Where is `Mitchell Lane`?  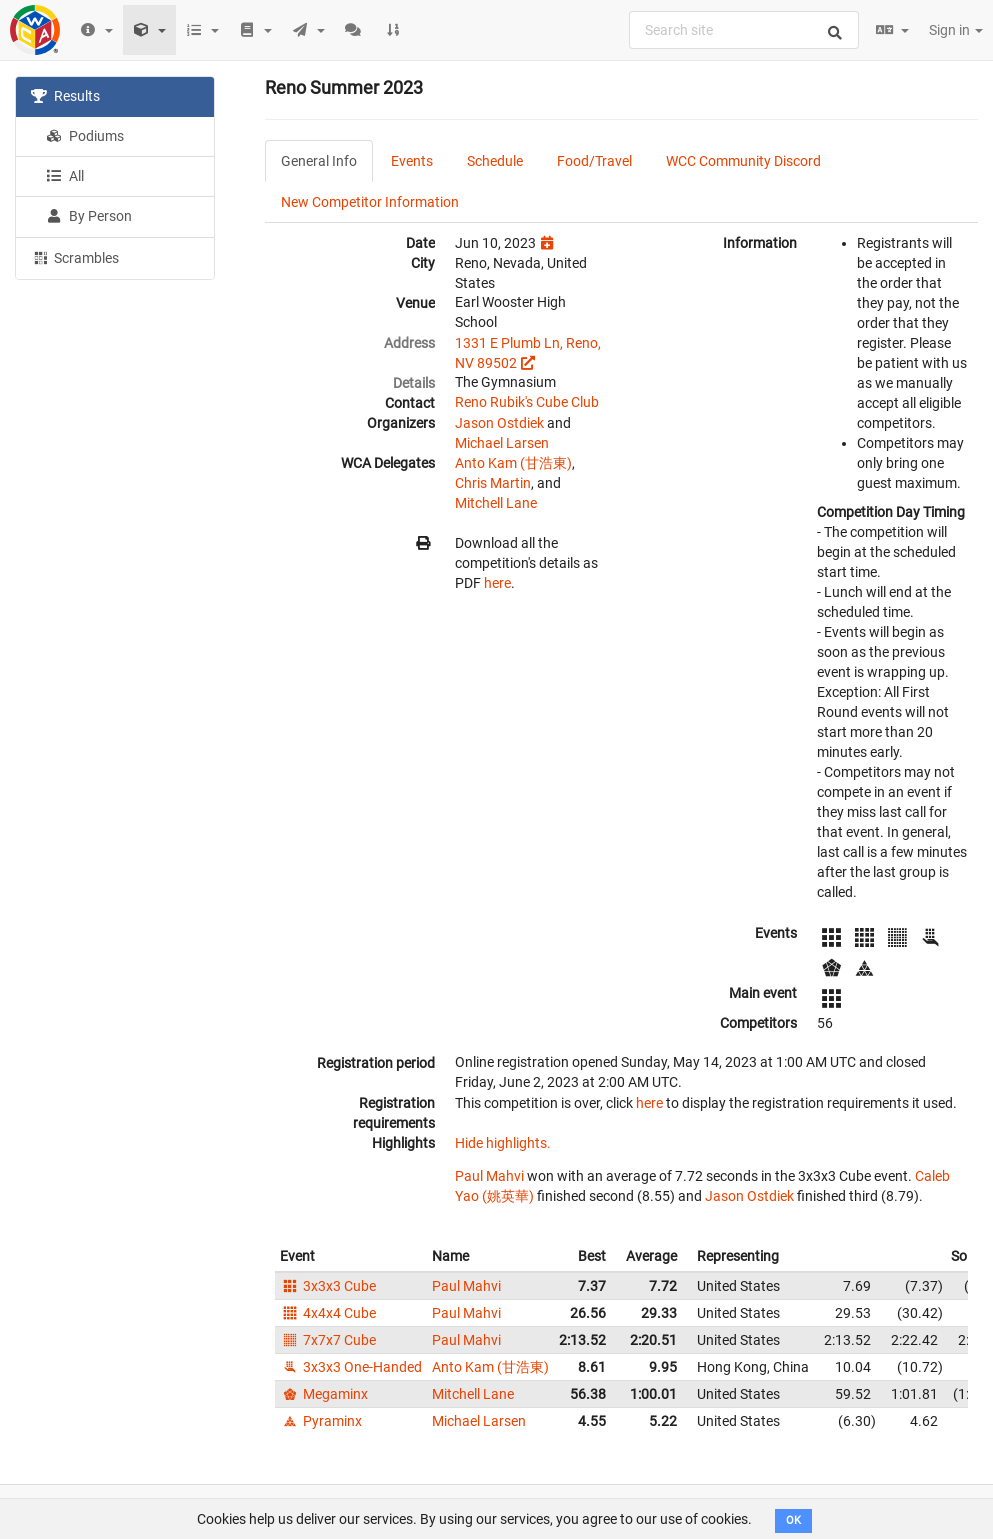 Mitchell Lane is located at coordinates (496, 503).